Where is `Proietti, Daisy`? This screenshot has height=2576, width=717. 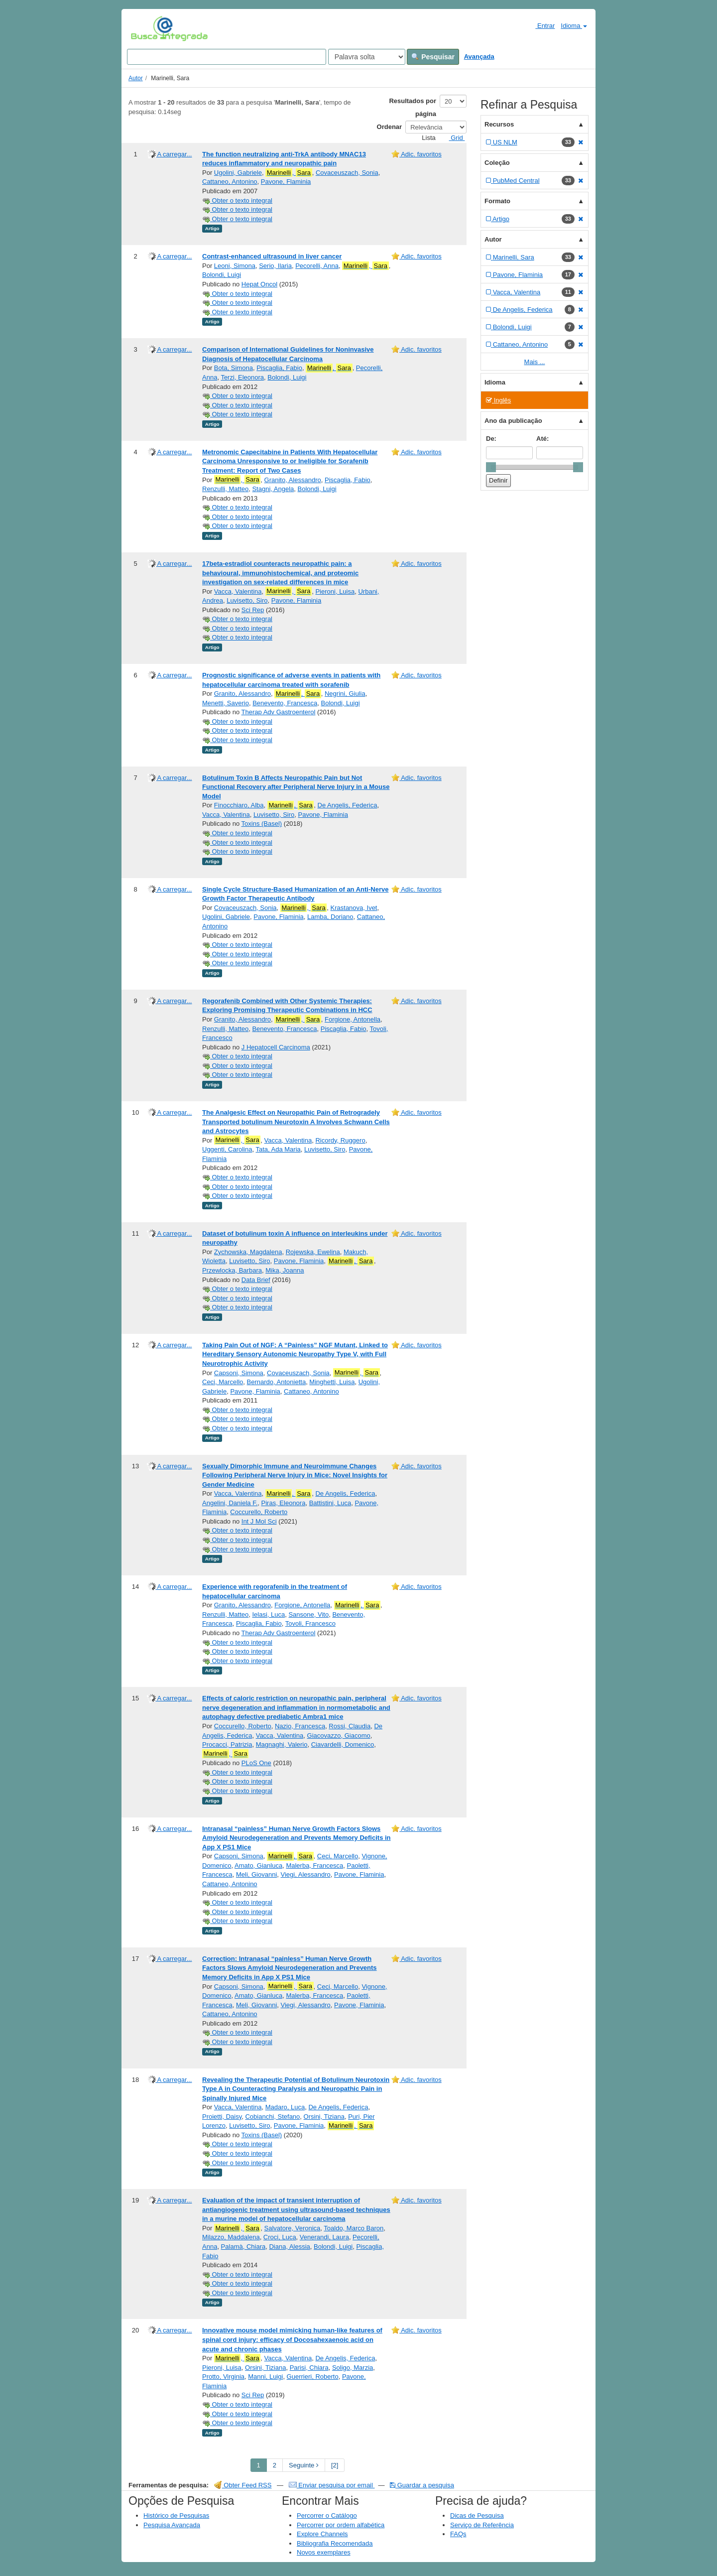 Proietti, Daisy is located at coordinates (221, 2116).